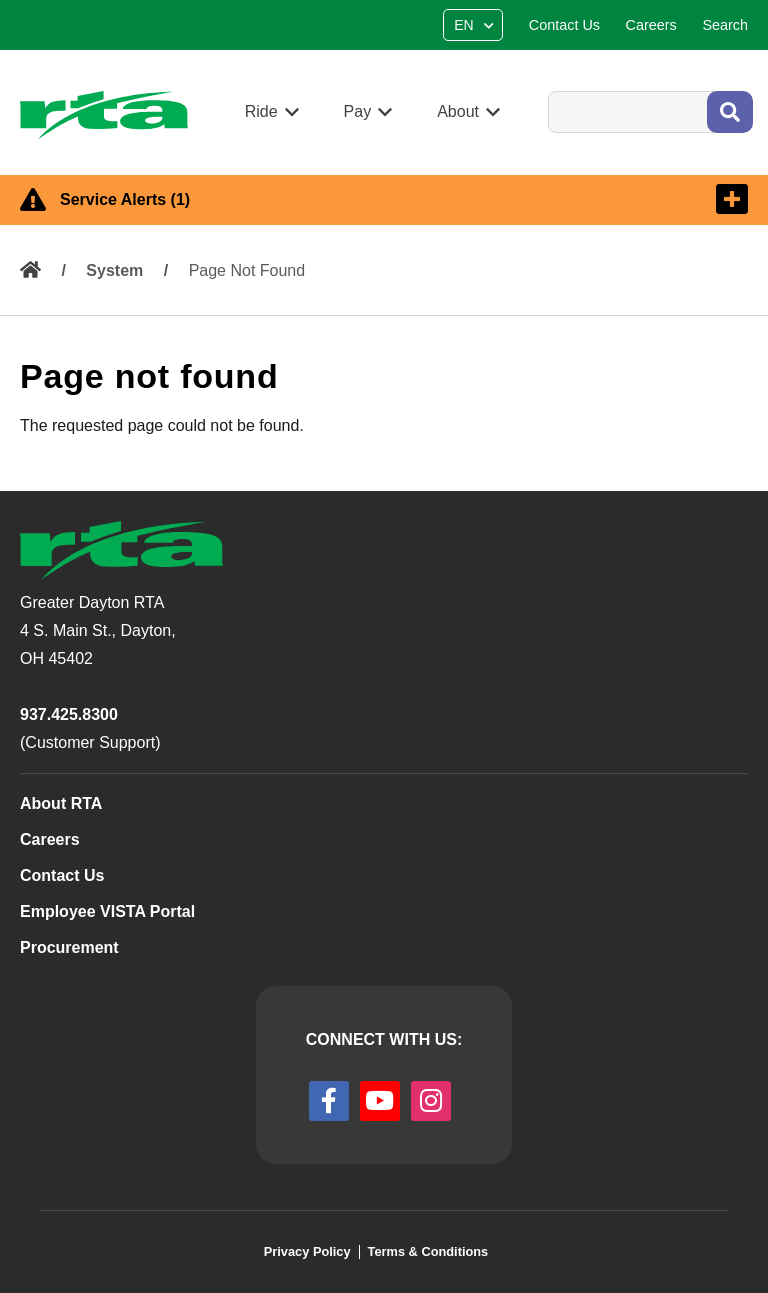  I want to click on [youtube], so click(380, 1101).